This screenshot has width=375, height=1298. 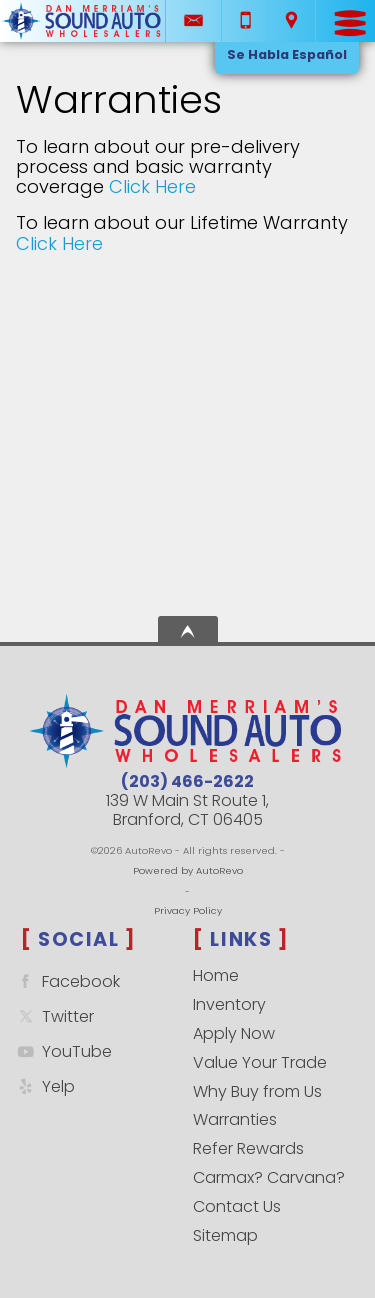 I want to click on Powered by AutoRevo, so click(x=188, y=870).